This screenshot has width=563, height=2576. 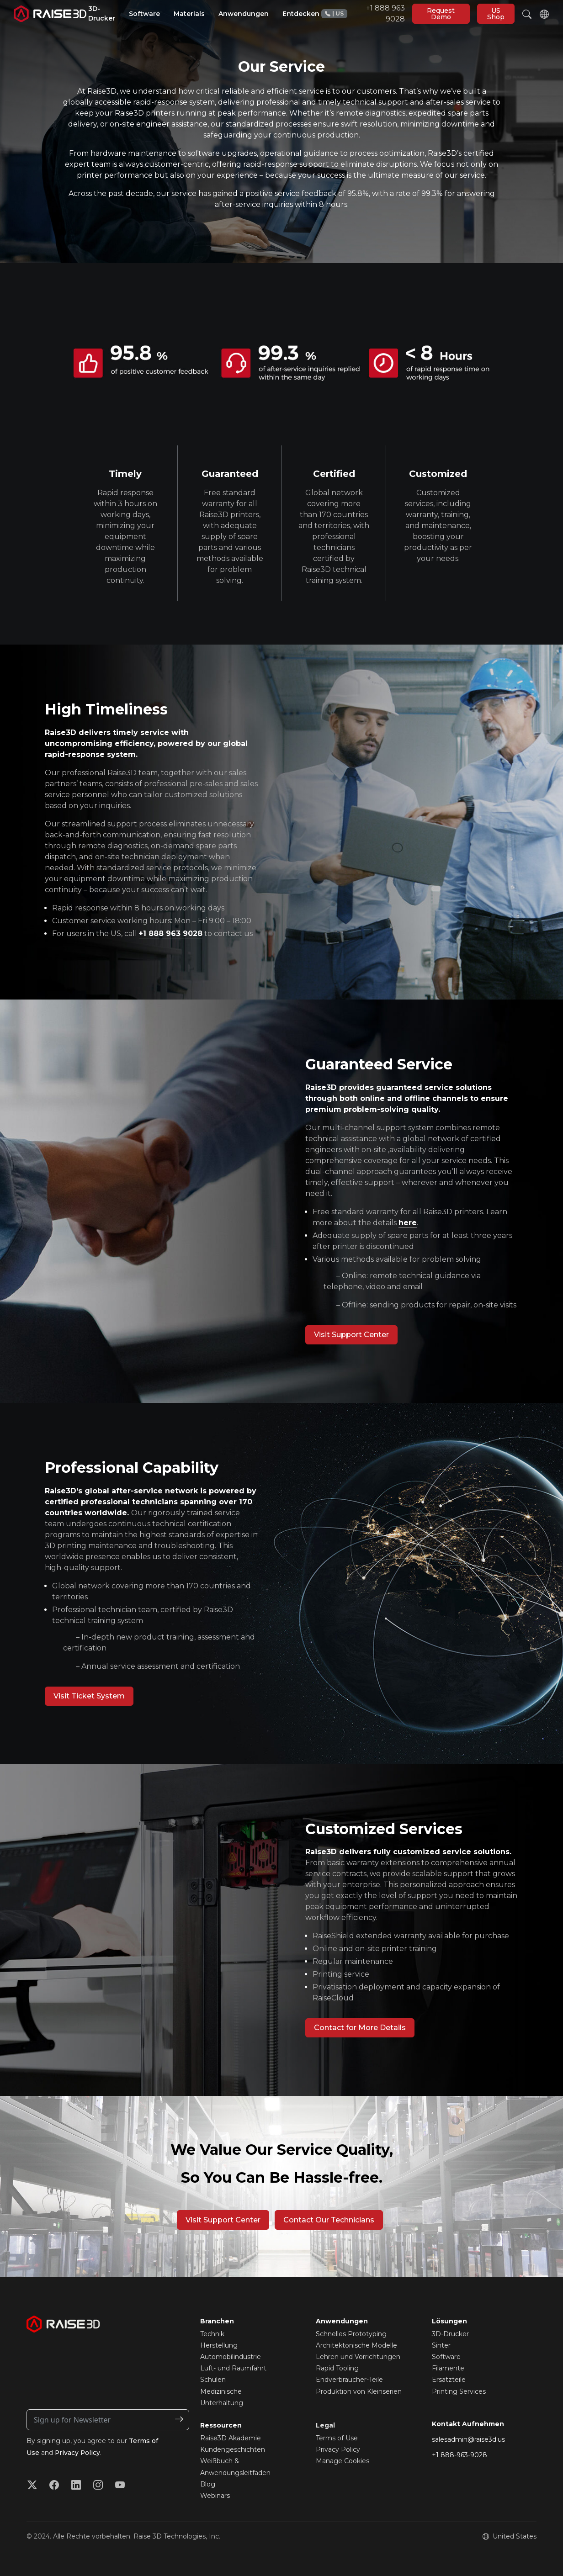 What do you see at coordinates (468, 2439) in the screenshot?
I see `salesadmin@raise3d.us` at bounding box center [468, 2439].